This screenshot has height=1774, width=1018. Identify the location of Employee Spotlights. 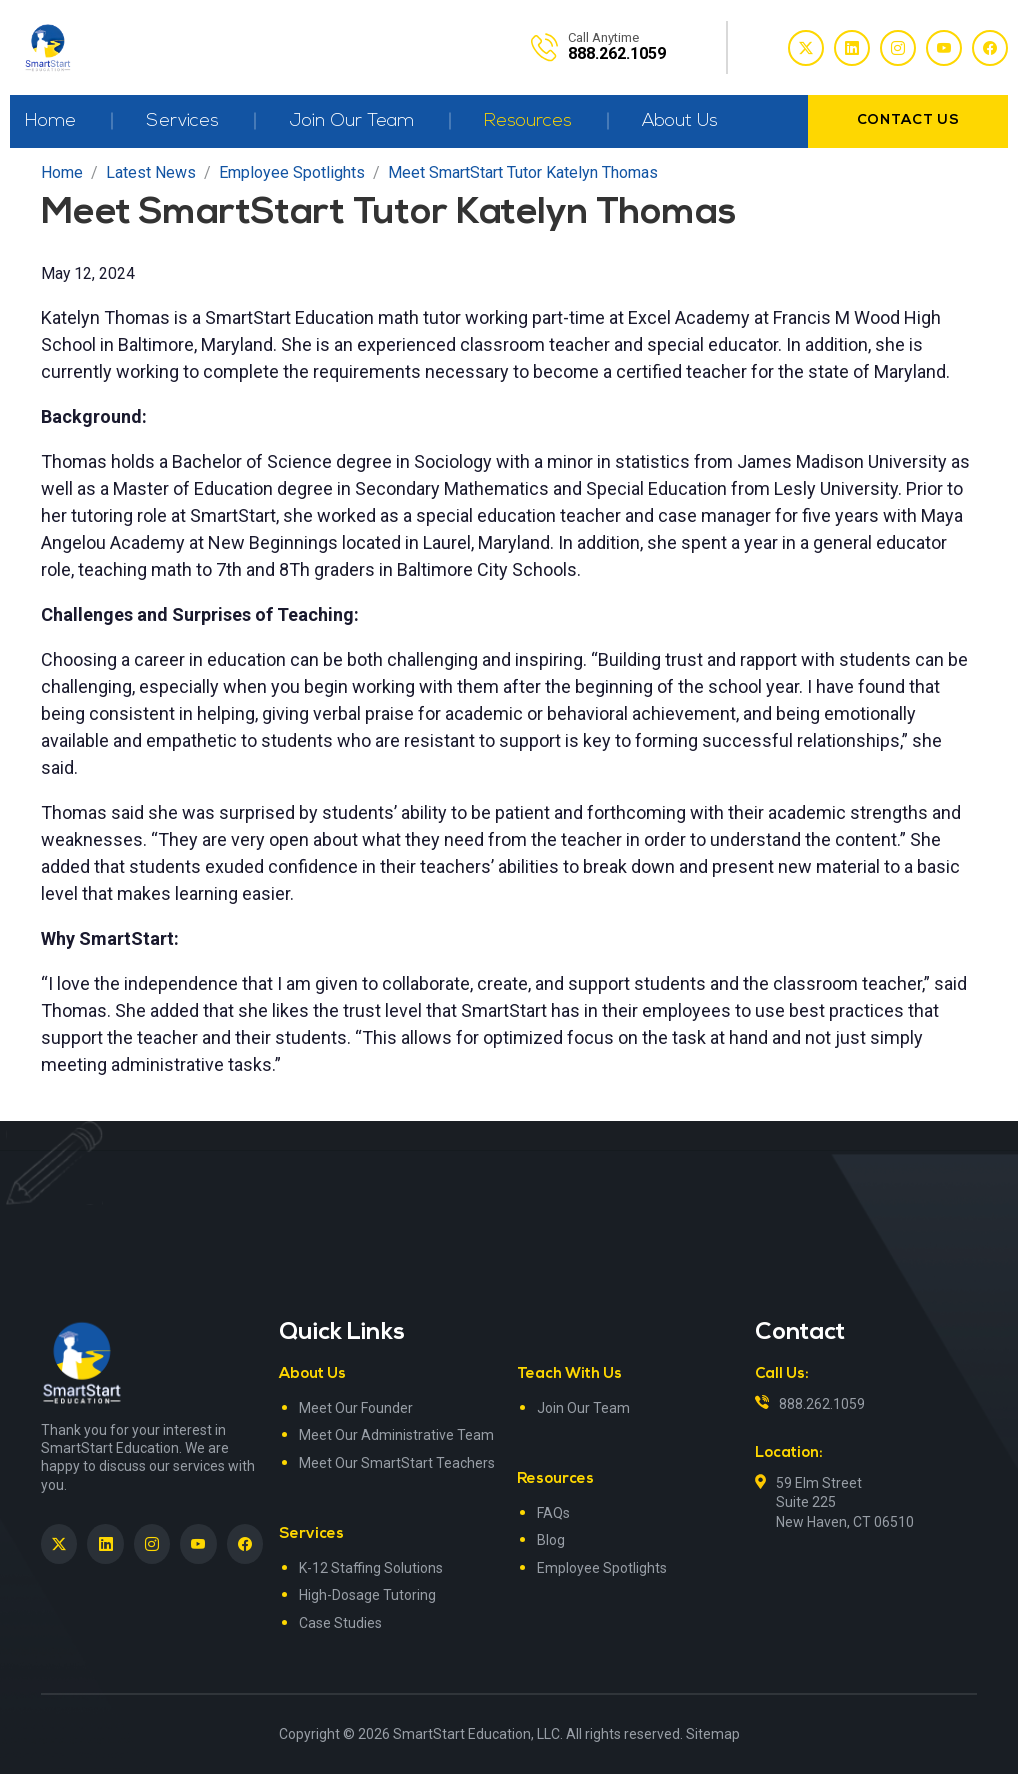
(602, 1568).